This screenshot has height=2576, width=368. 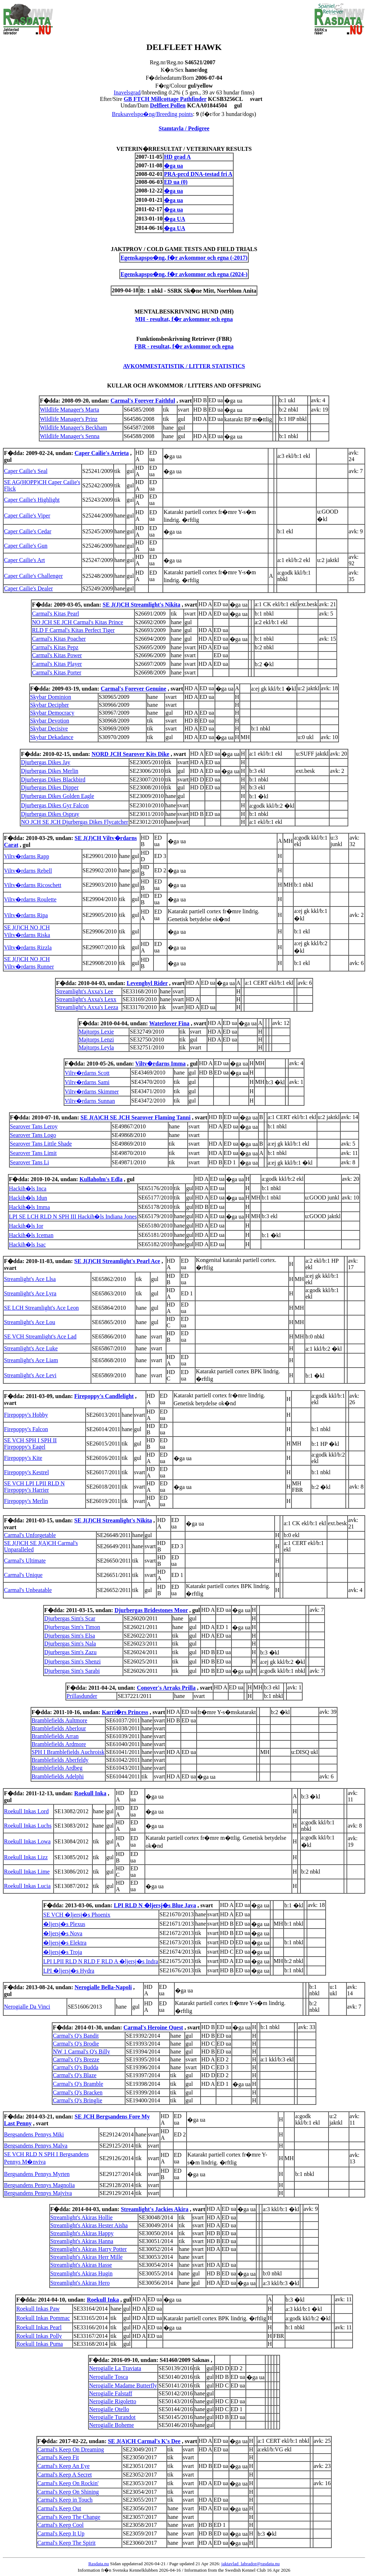 I want to click on Roekull Inkas Puma, so click(x=39, y=2344).